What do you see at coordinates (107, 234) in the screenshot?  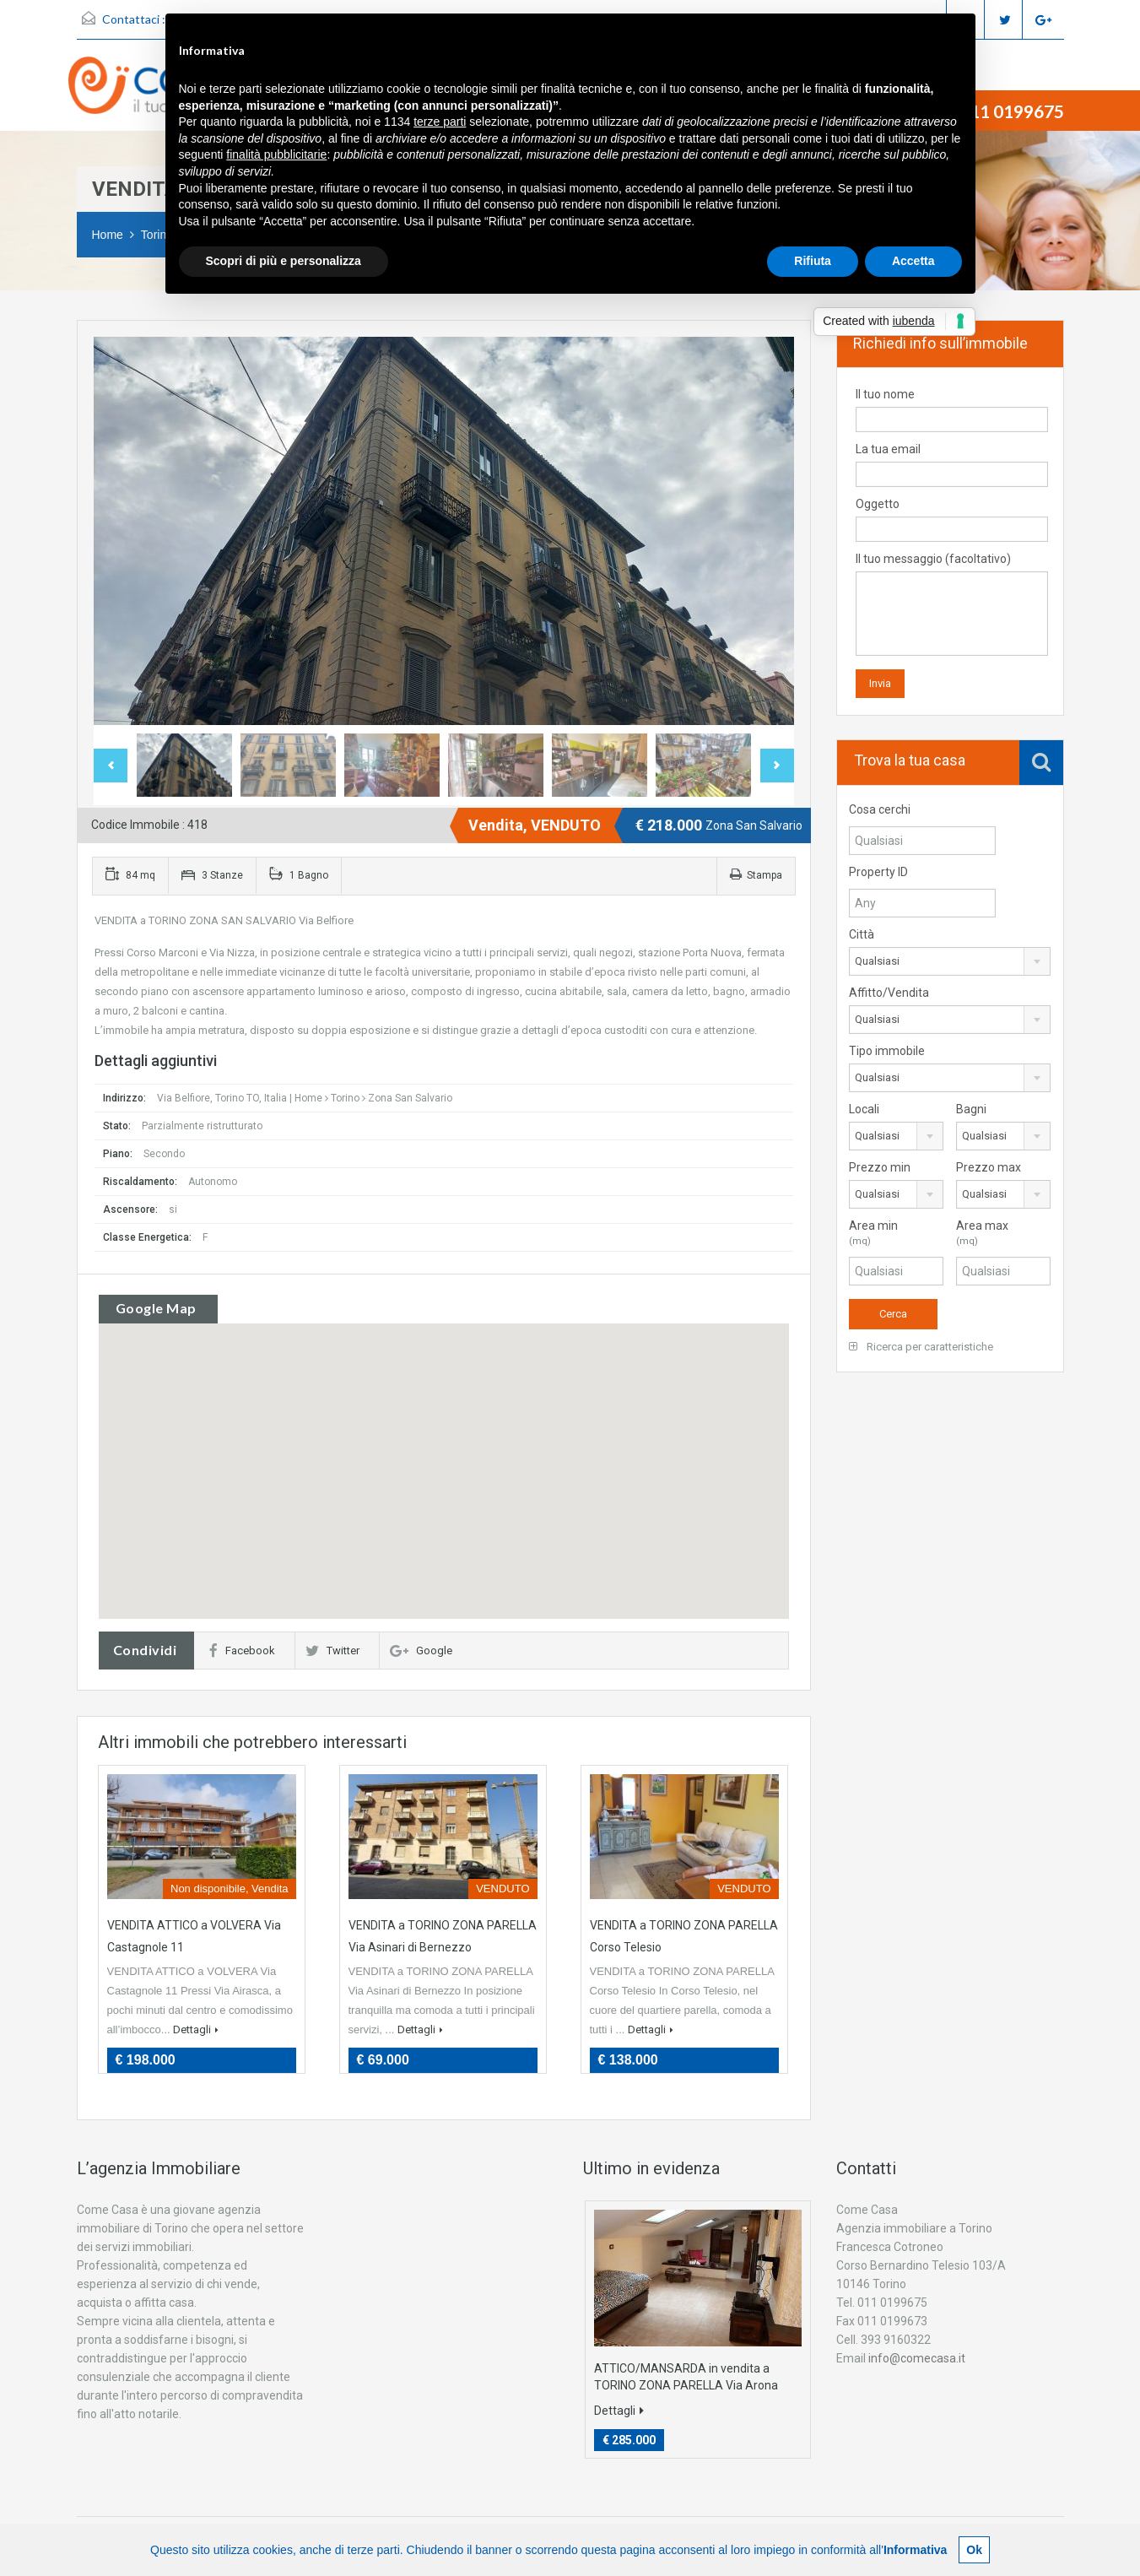 I see `Home` at bounding box center [107, 234].